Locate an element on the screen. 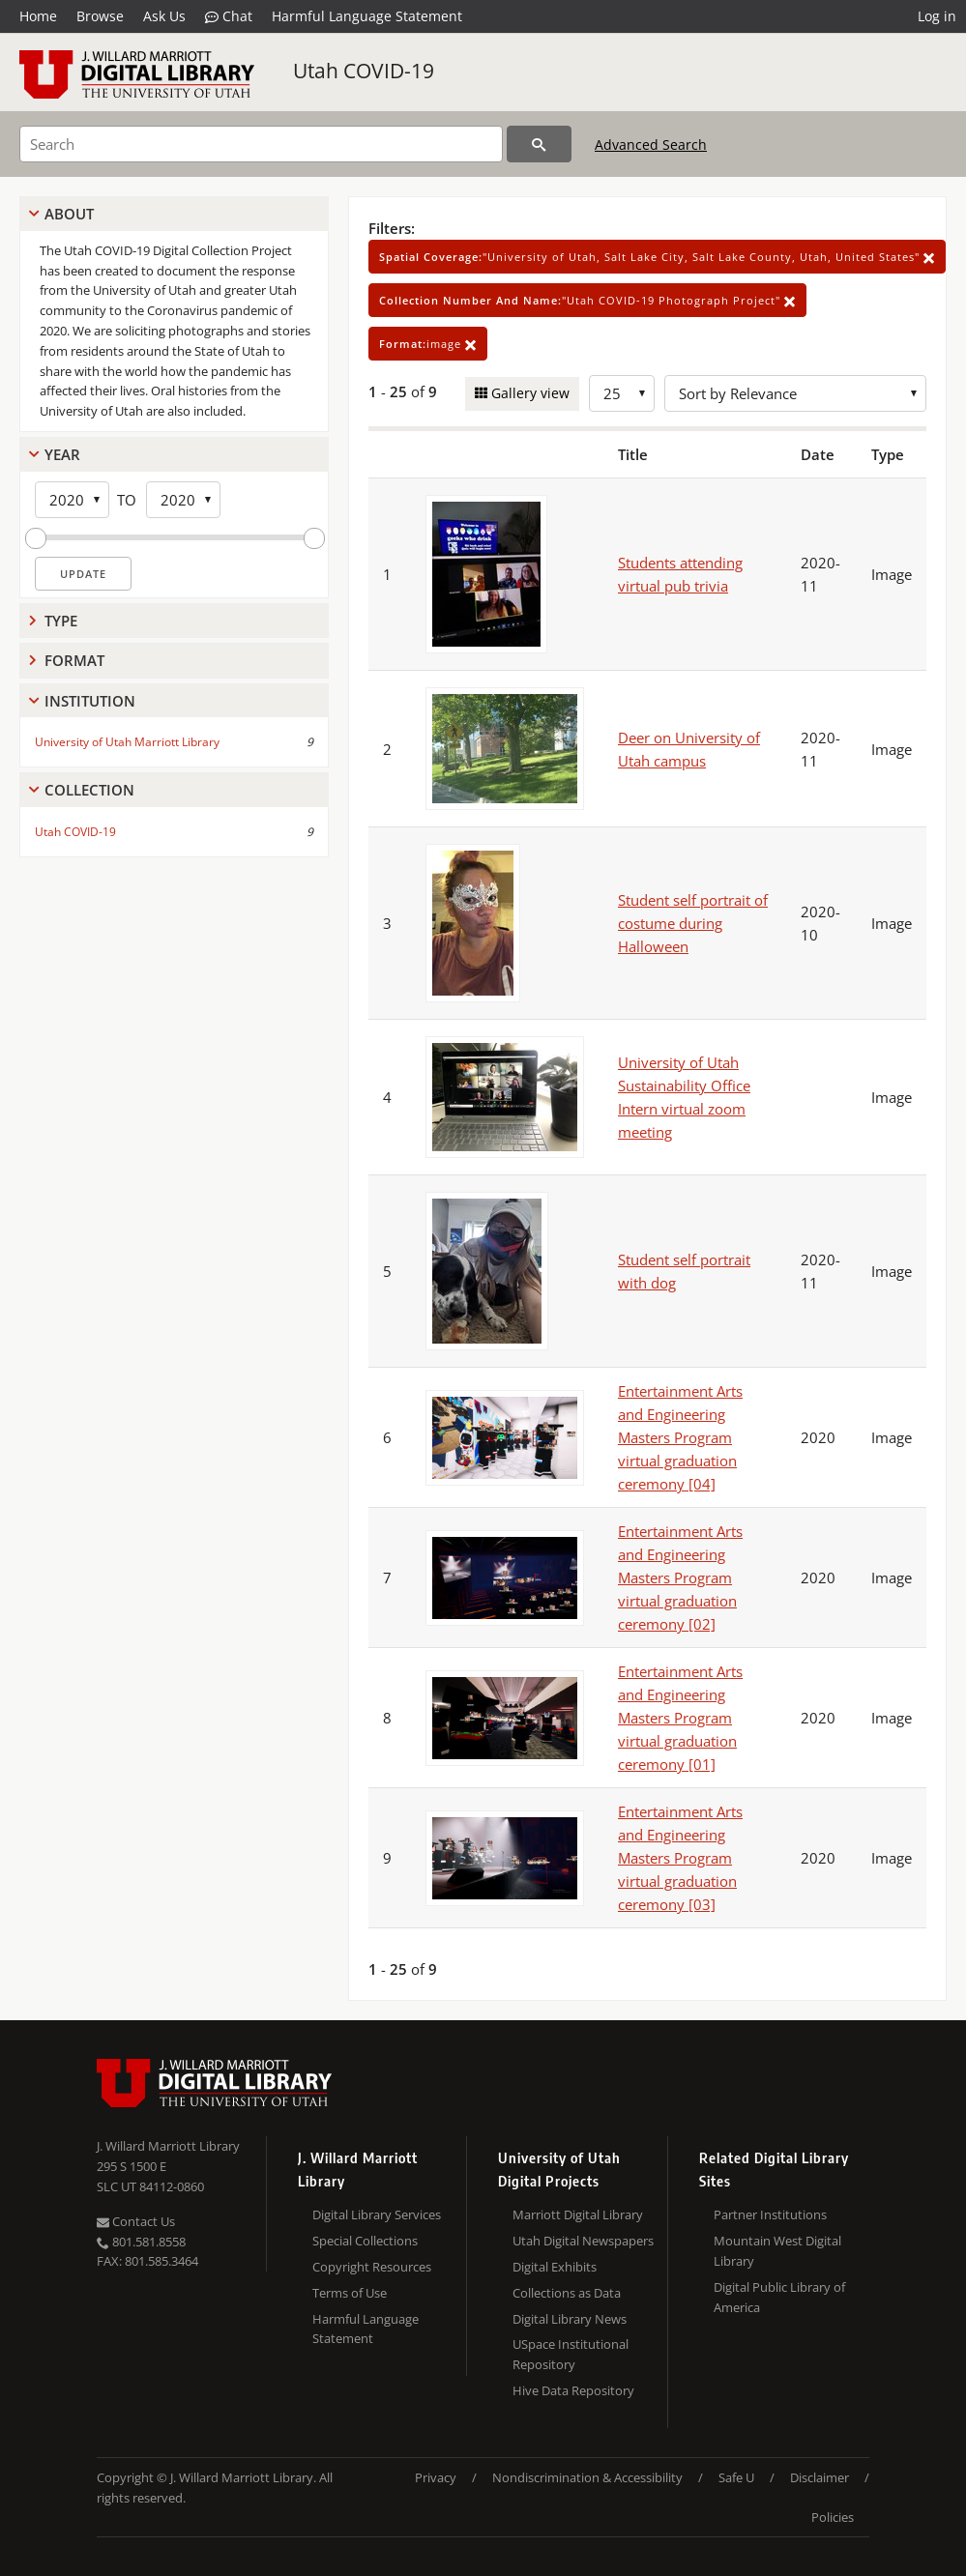 The height and width of the screenshot is (2576, 966). Mountain West Digital Library is located at coordinates (777, 2251).